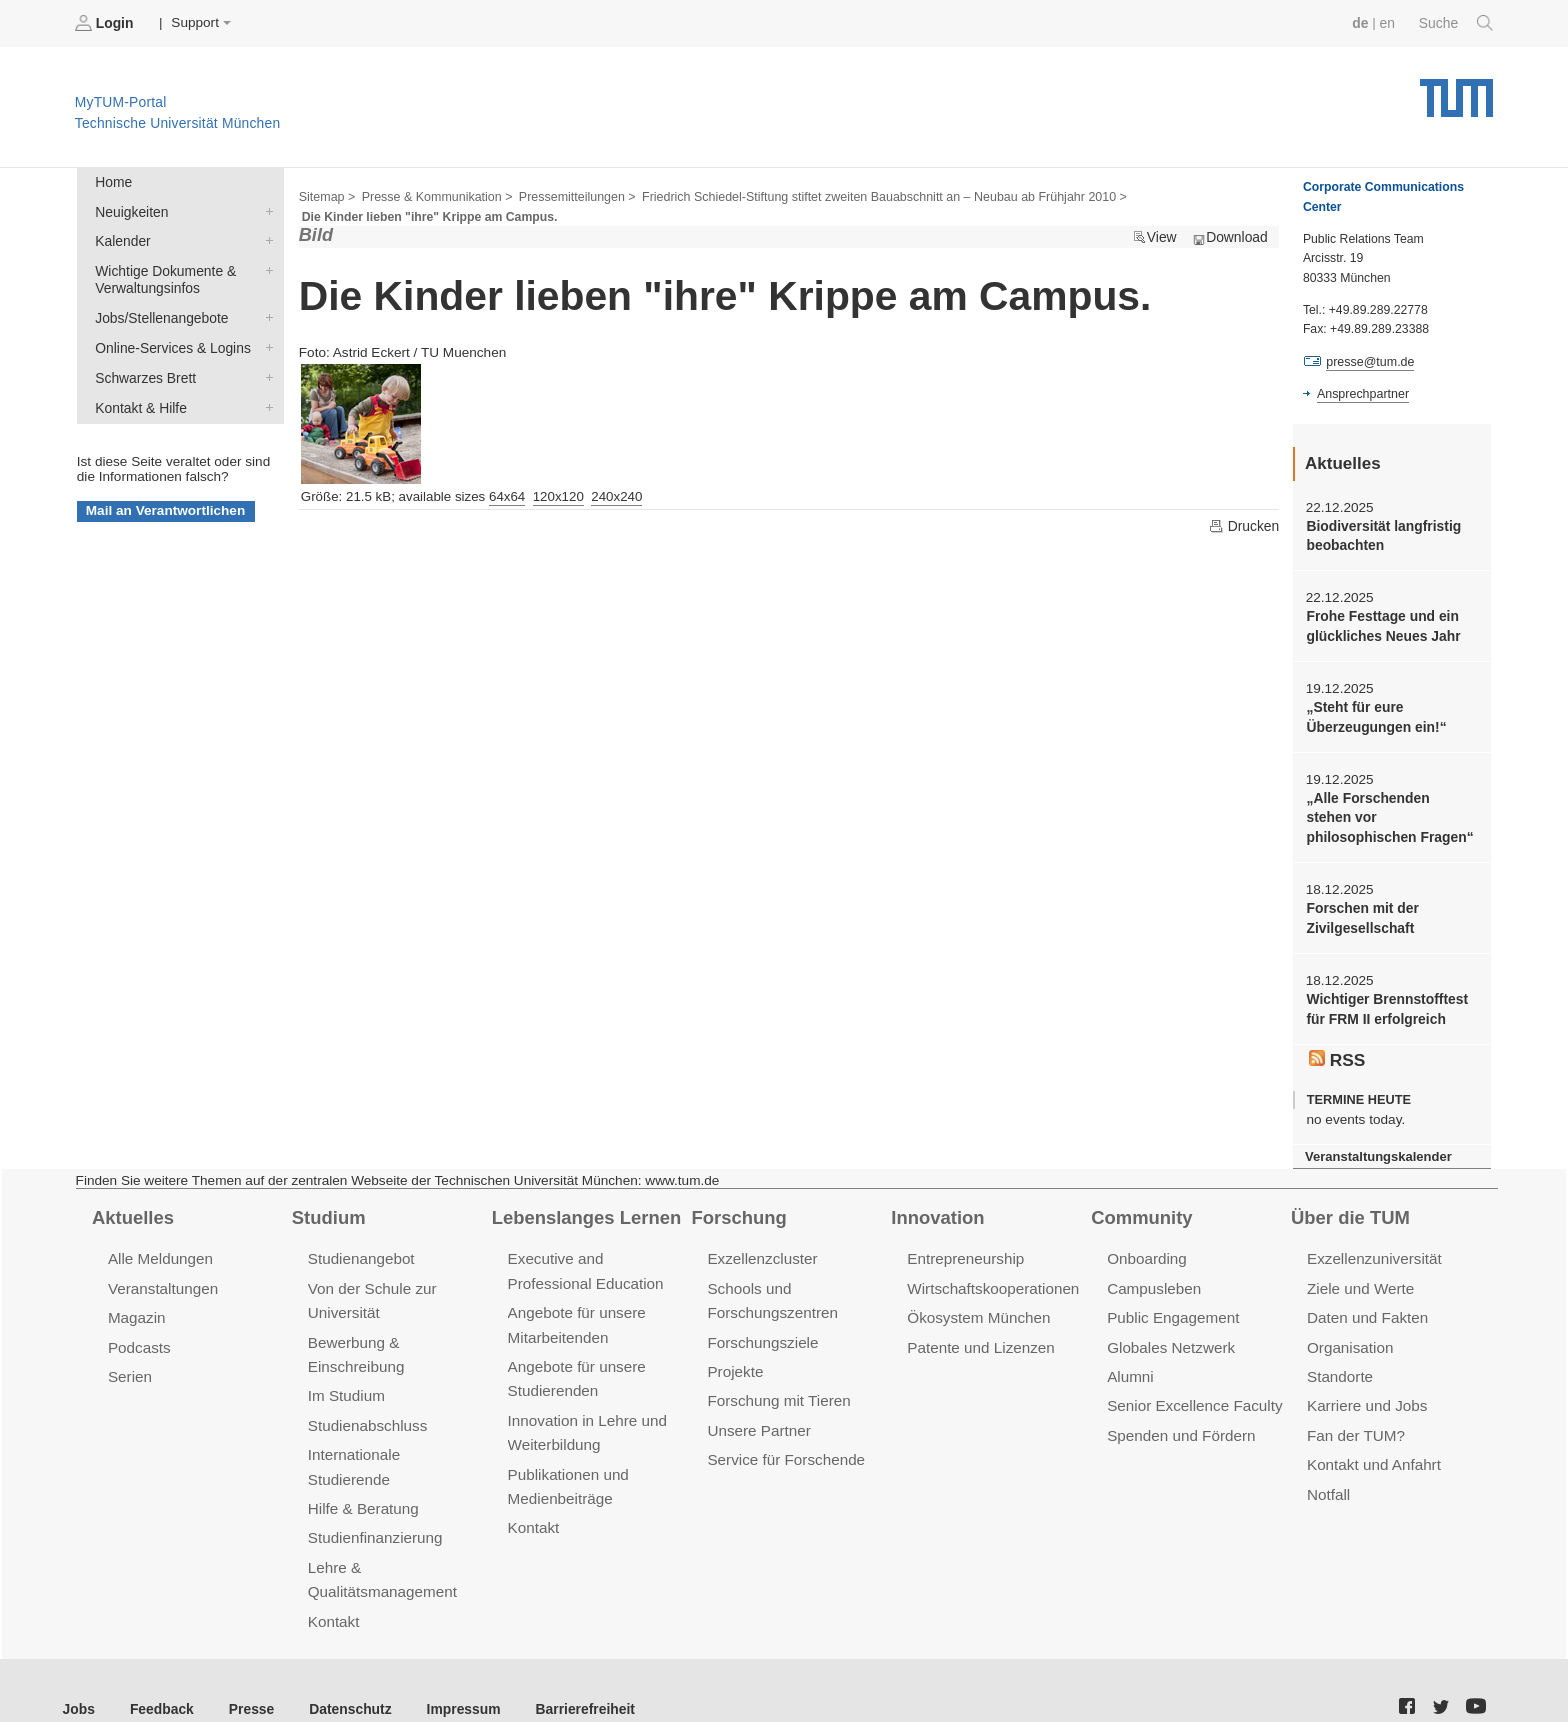 This screenshot has height=1722, width=1568. What do you see at coordinates (1355, 1425) in the screenshot?
I see `Fan der TUM?` at bounding box center [1355, 1425].